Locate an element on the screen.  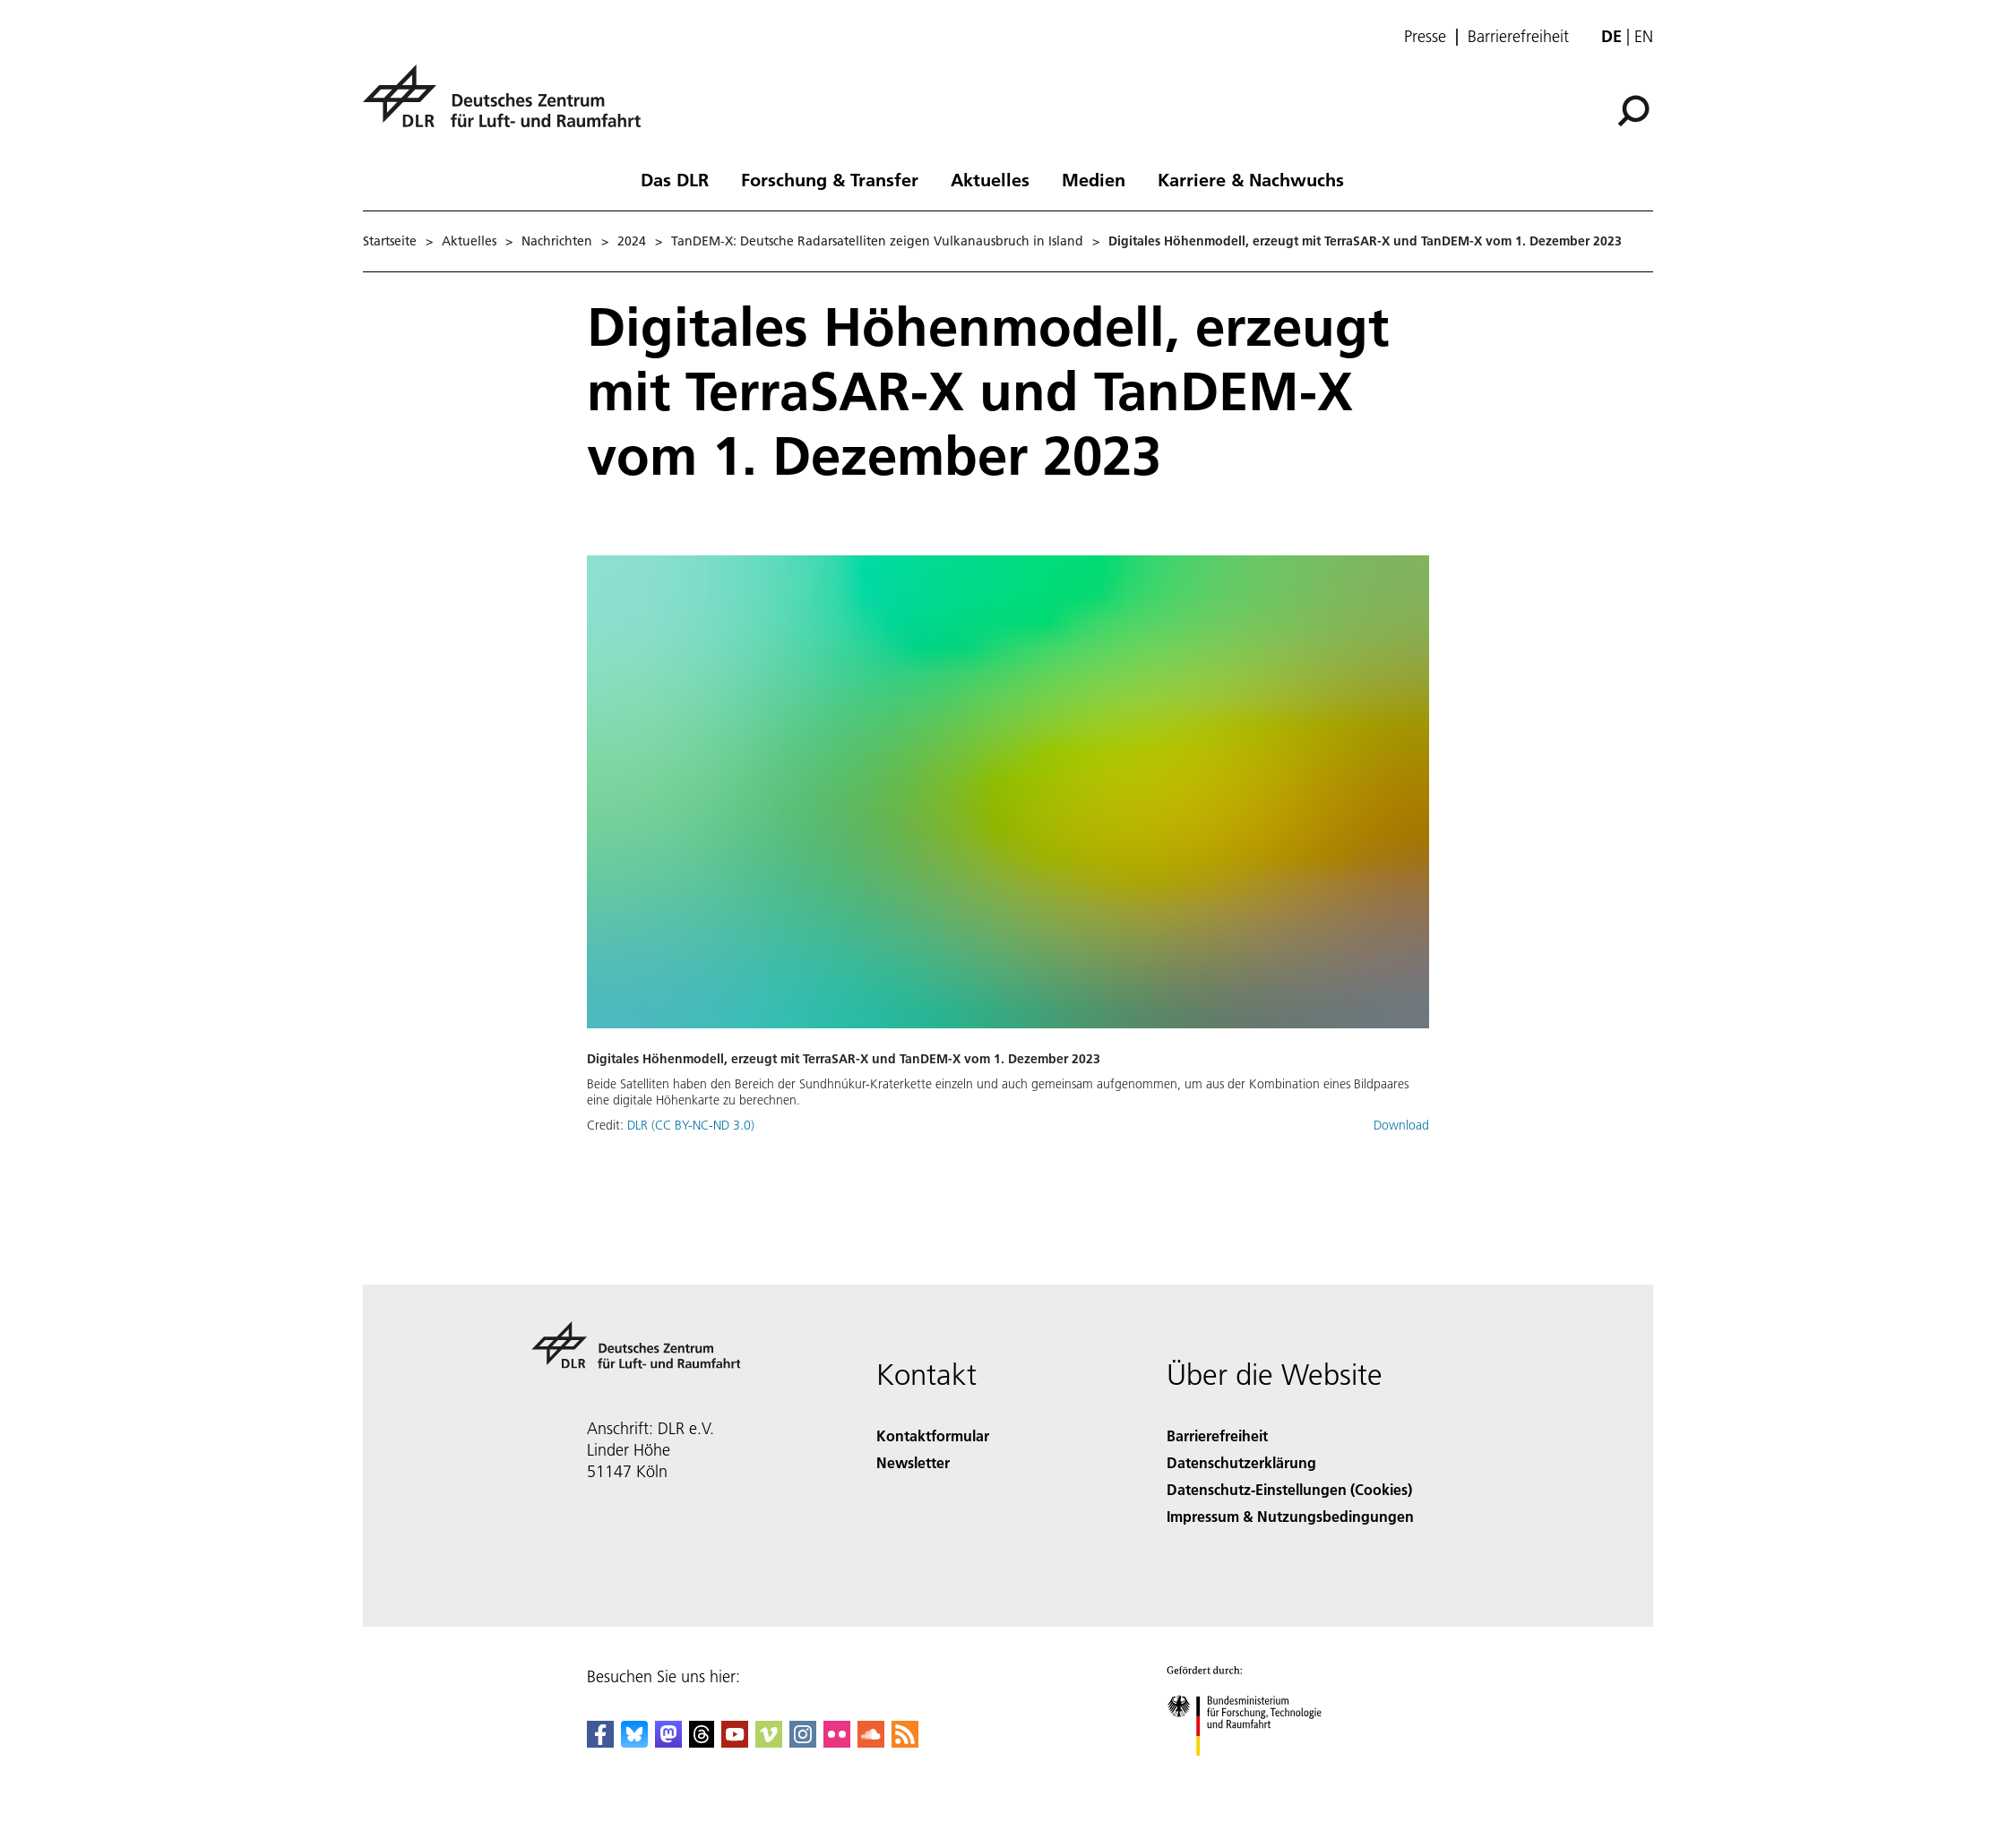
Startseite is located at coordinates (390, 241).